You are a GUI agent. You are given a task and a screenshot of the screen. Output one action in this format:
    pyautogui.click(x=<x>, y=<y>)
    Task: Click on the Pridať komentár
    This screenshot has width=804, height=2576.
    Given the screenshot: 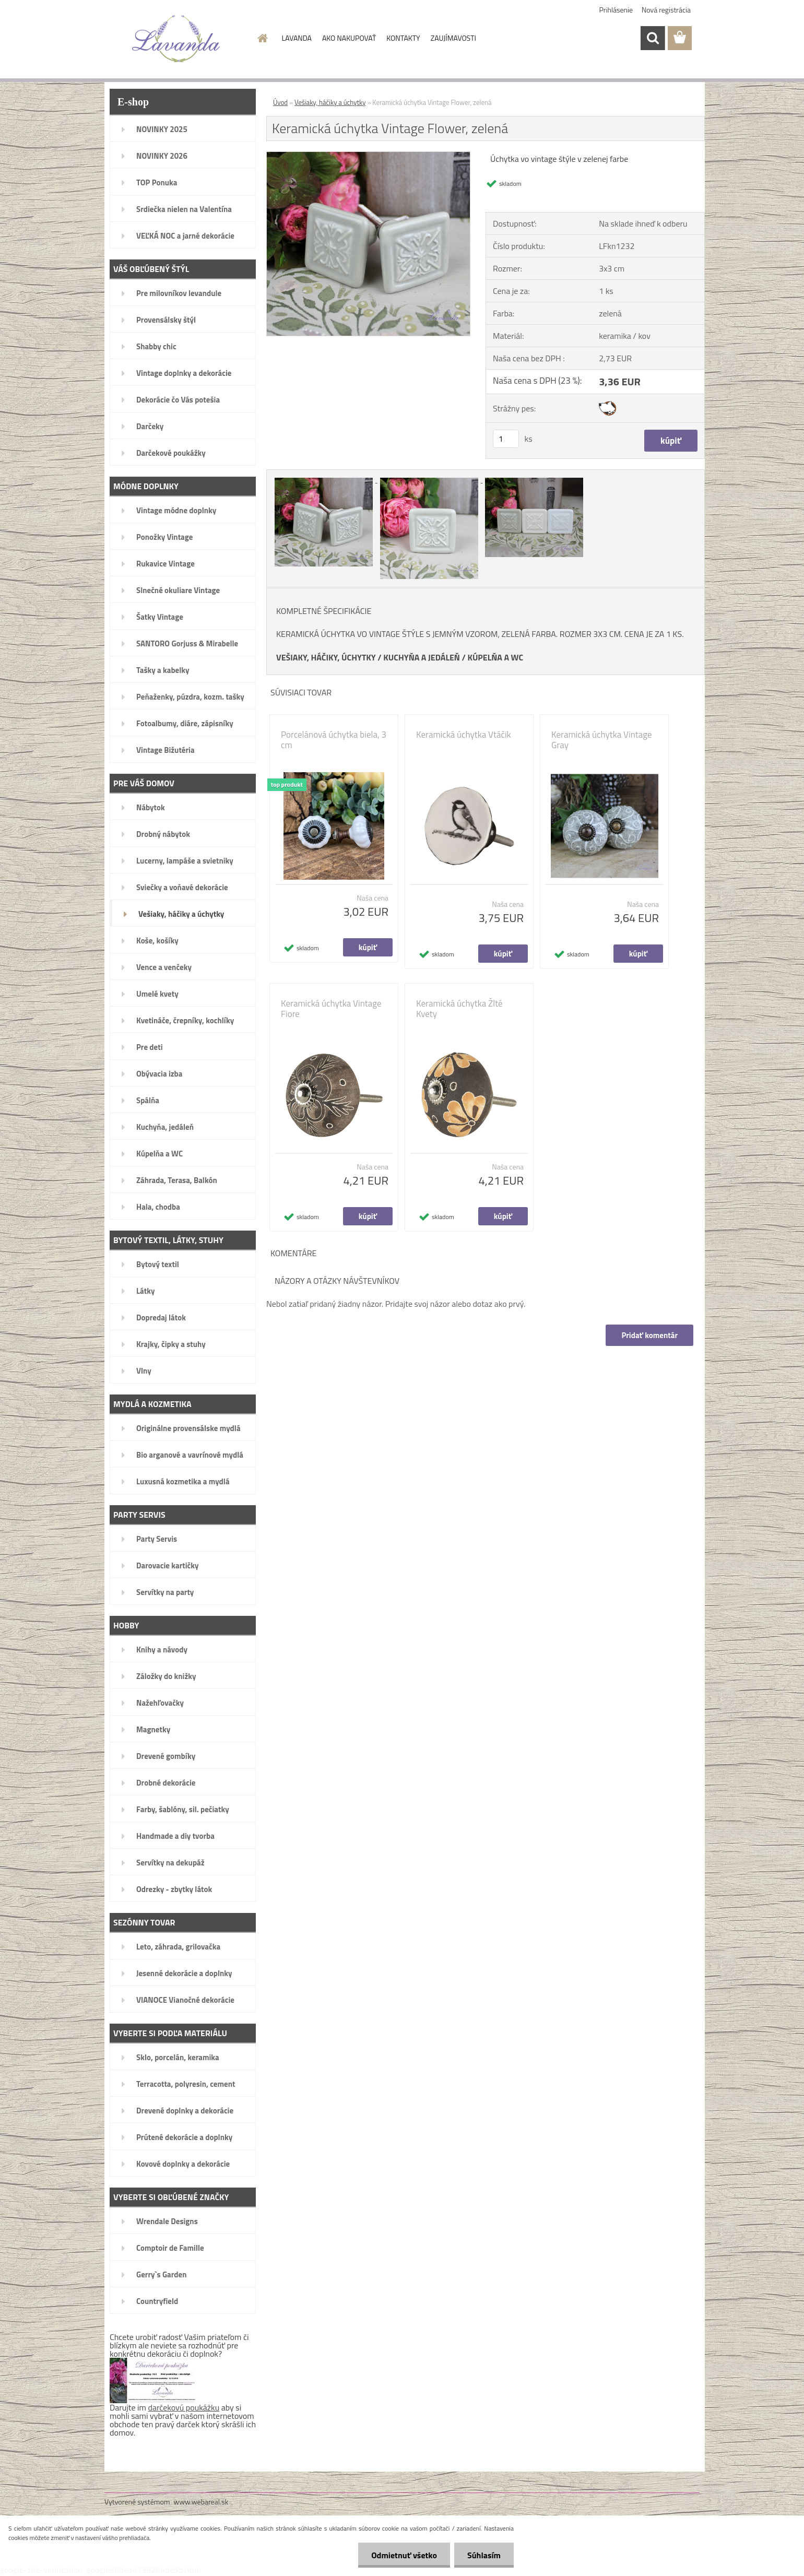 What is the action you would take?
    pyautogui.click(x=649, y=1335)
    